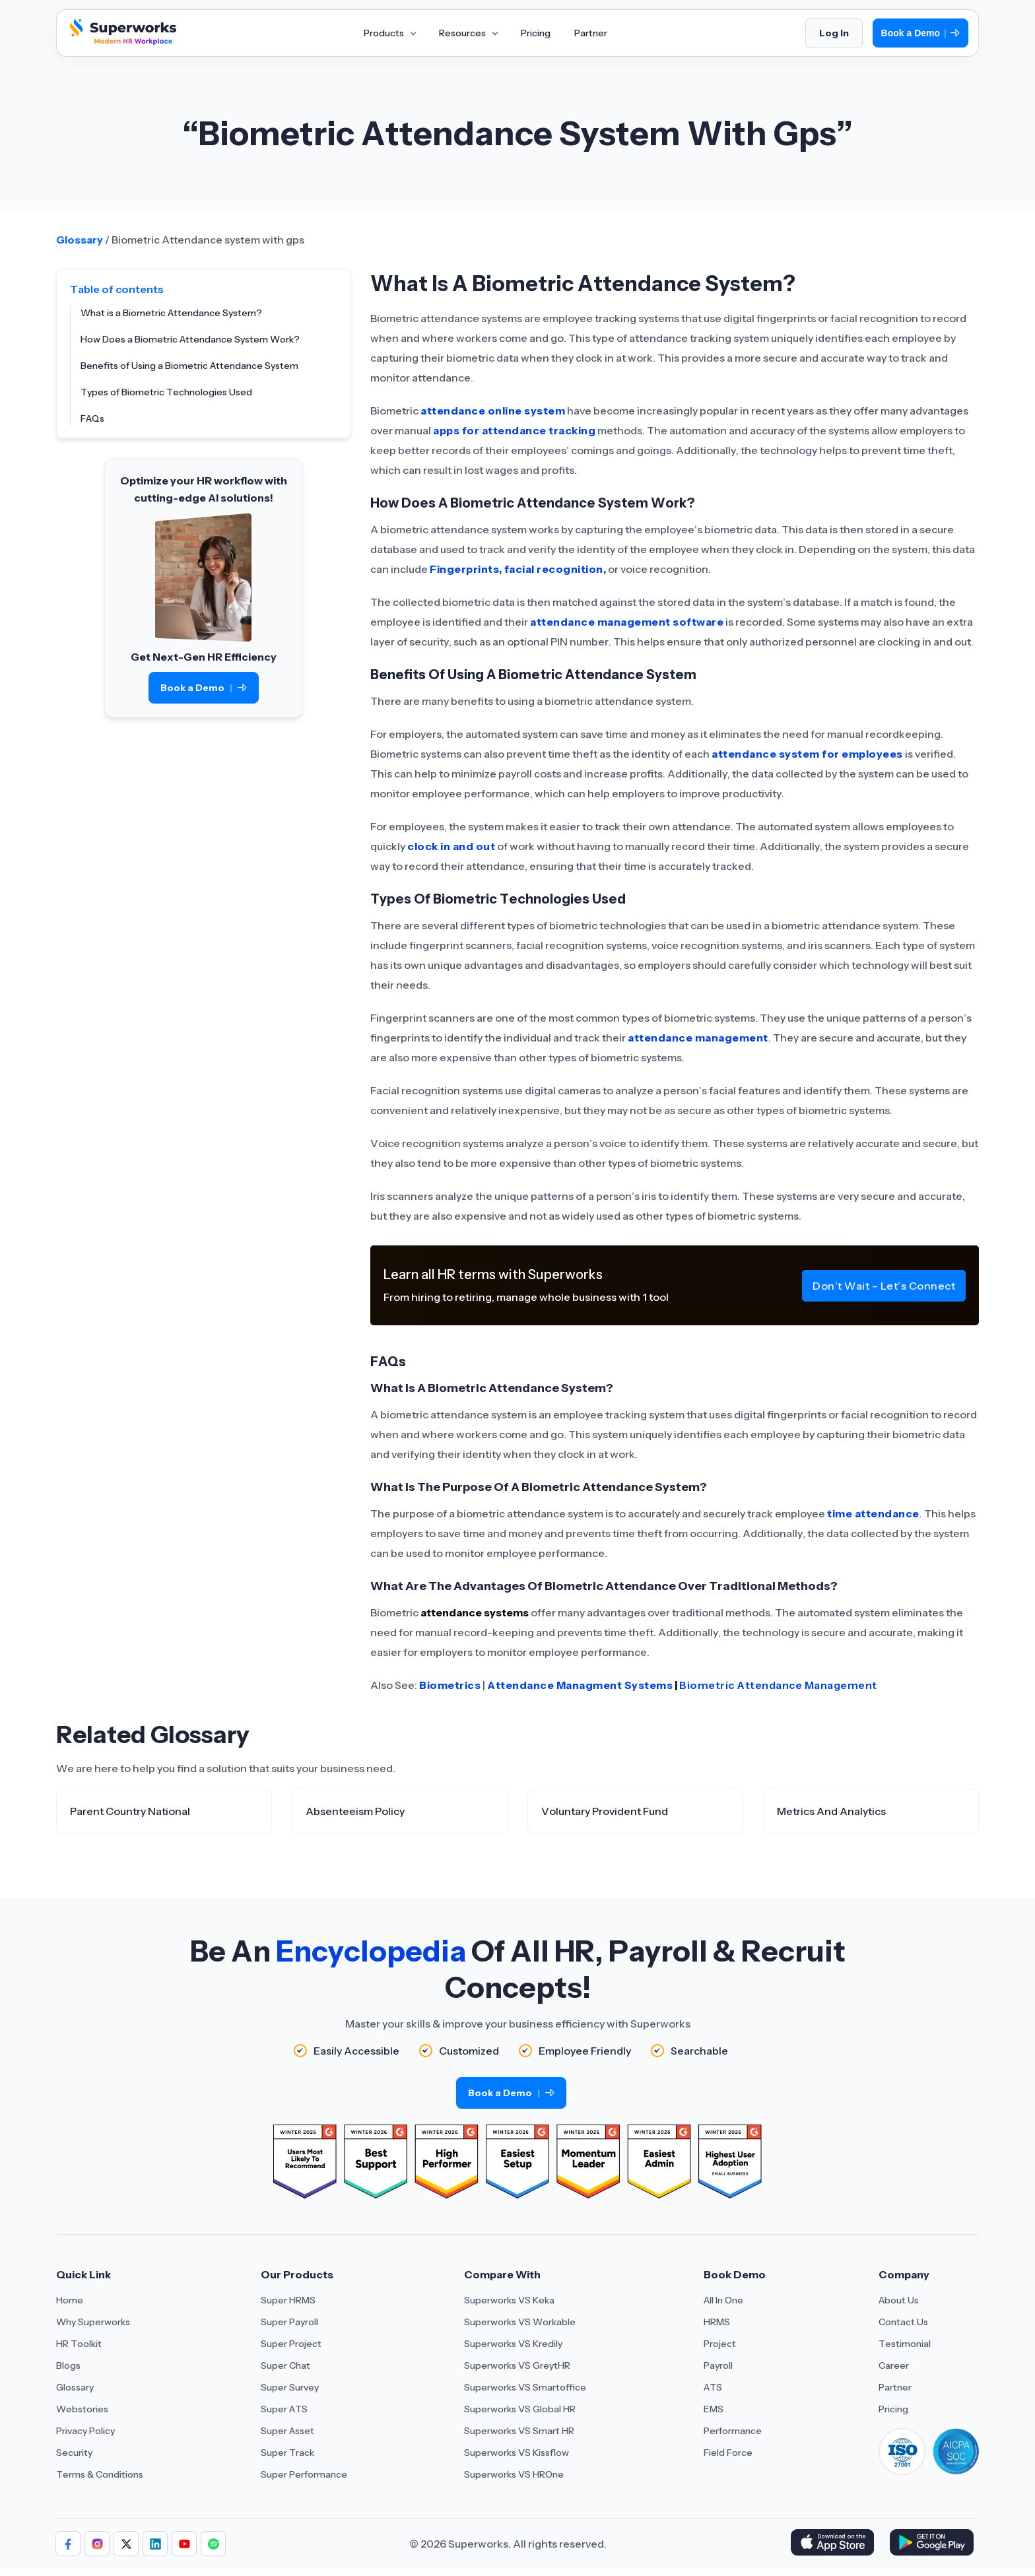  I want to click on About Us, so click(899, 2300).